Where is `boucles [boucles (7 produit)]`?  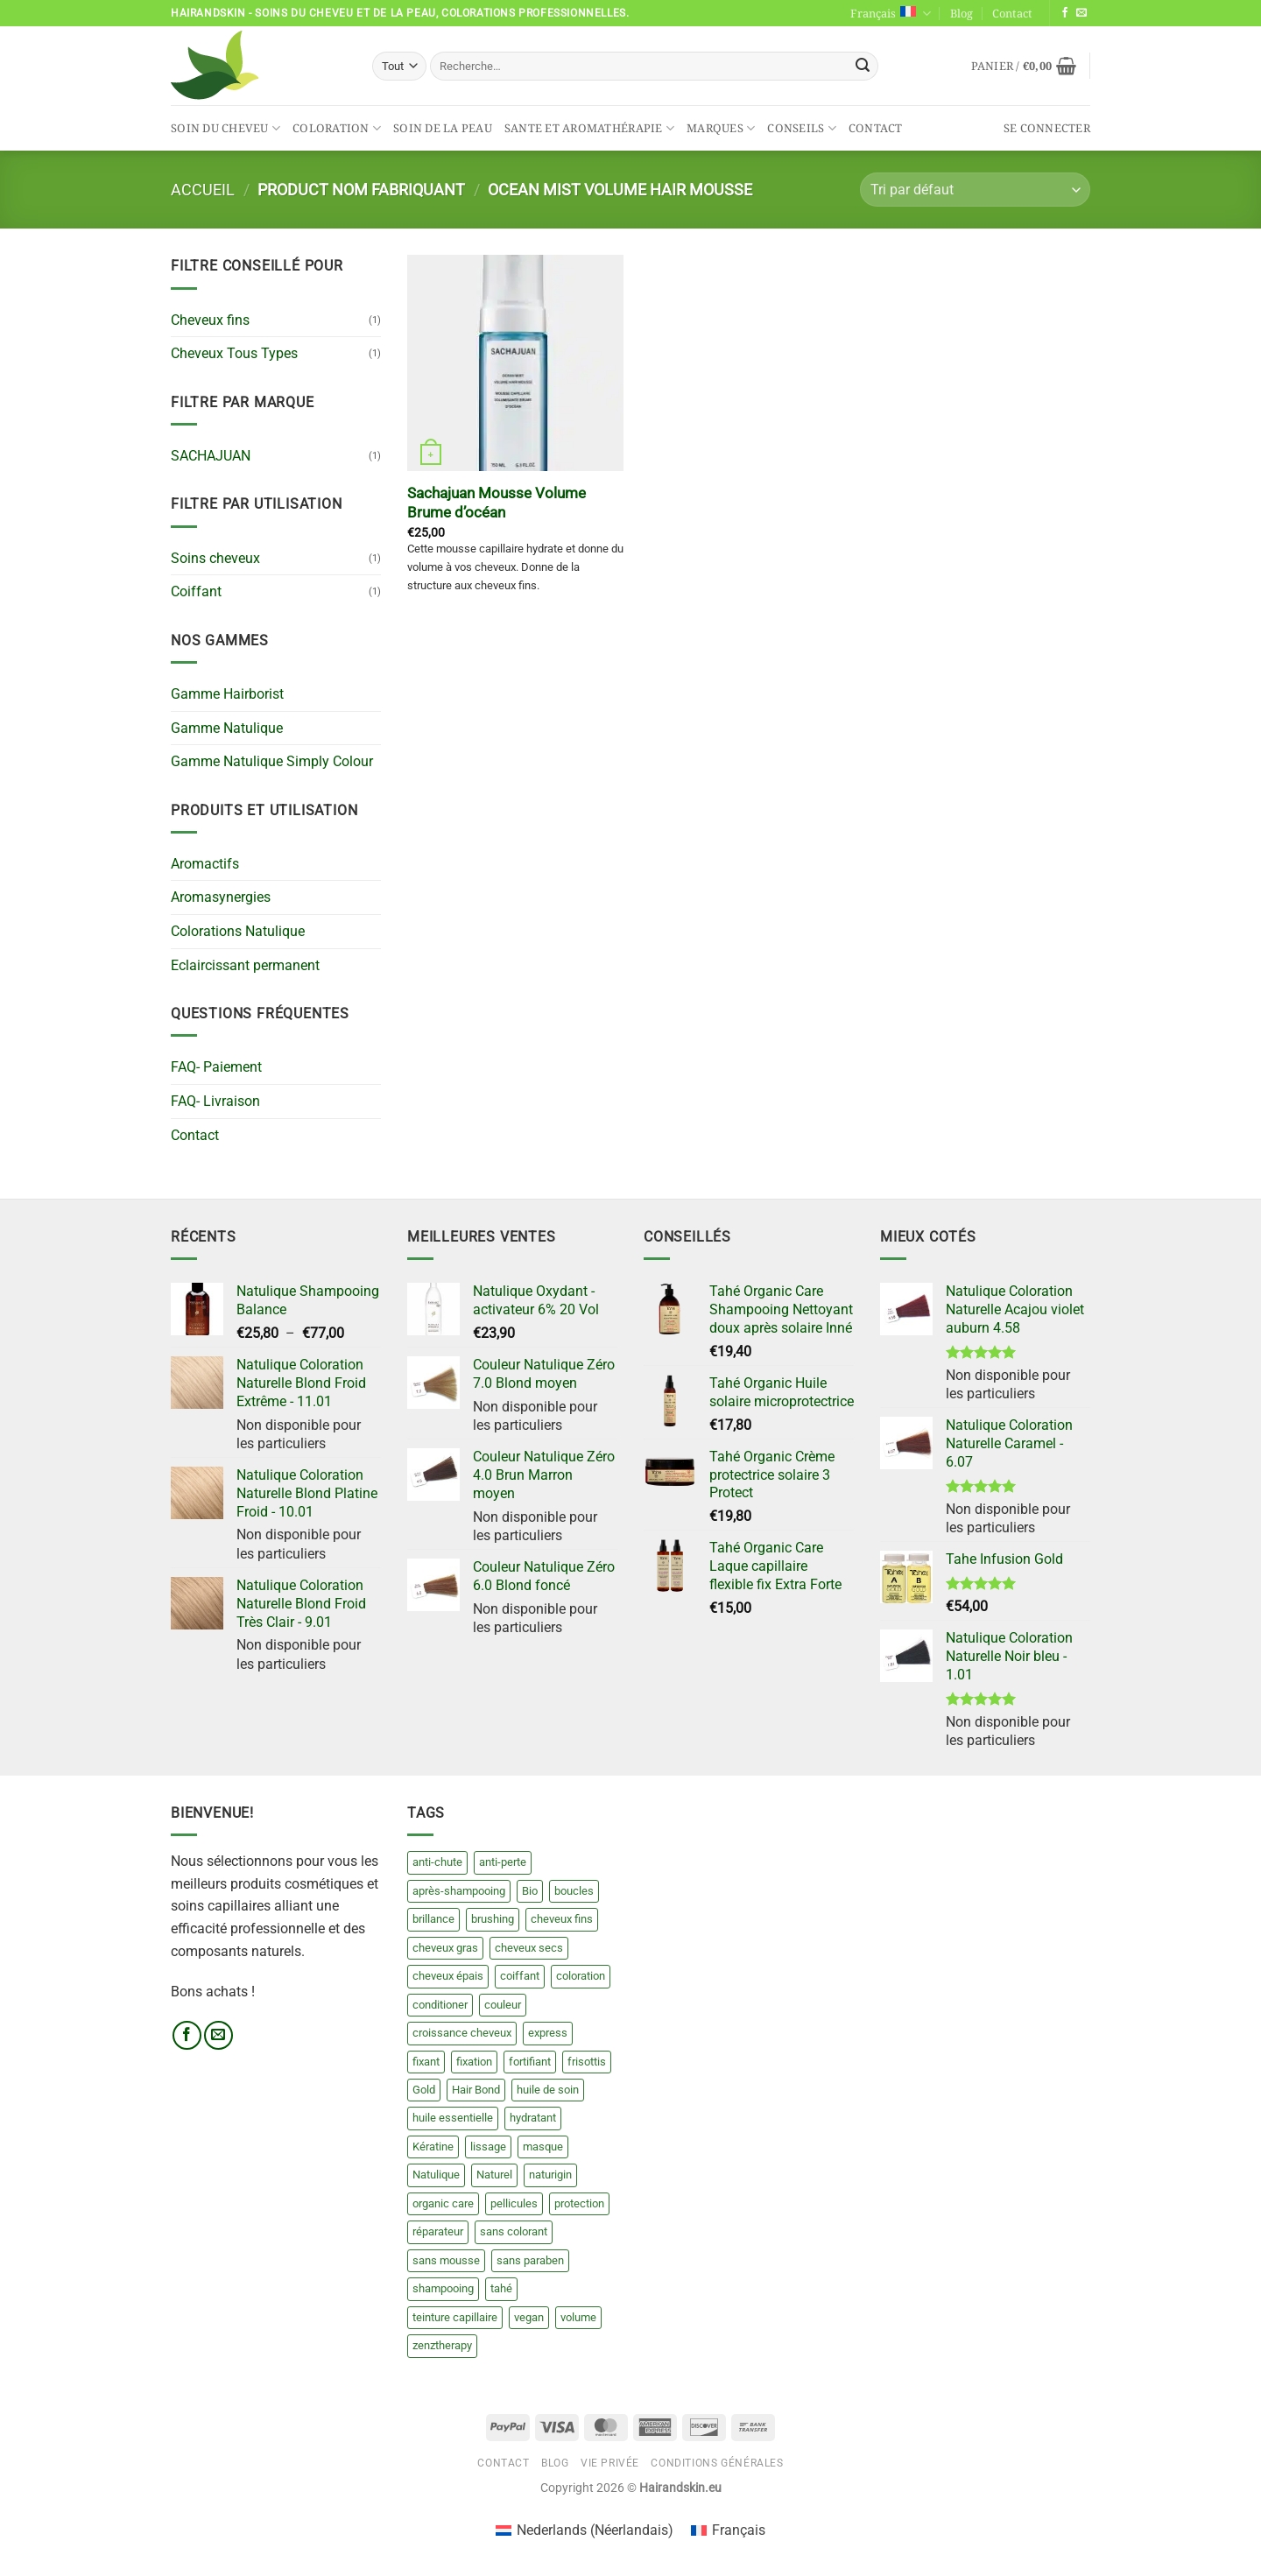 boucles [boucles (7 produit)] is located at coordinates (574, 1890).